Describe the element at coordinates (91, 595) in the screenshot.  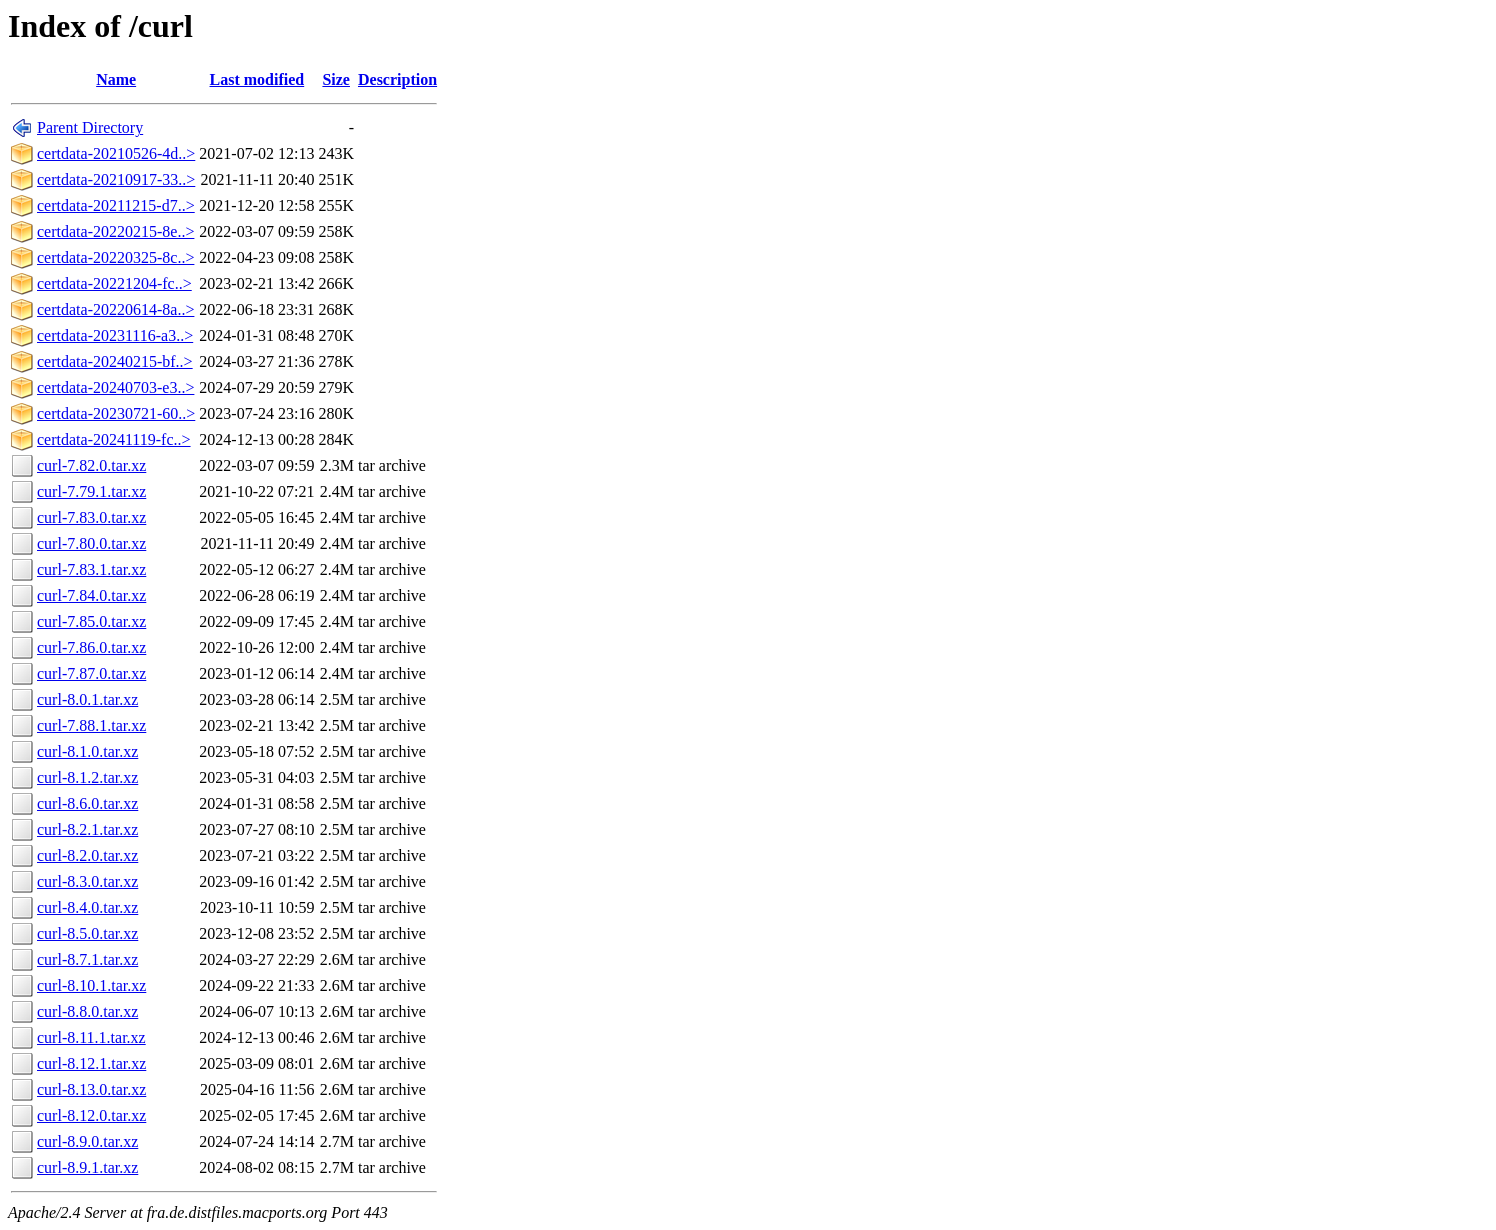
I see `curl-7.84.0.tar.xz` at that location.